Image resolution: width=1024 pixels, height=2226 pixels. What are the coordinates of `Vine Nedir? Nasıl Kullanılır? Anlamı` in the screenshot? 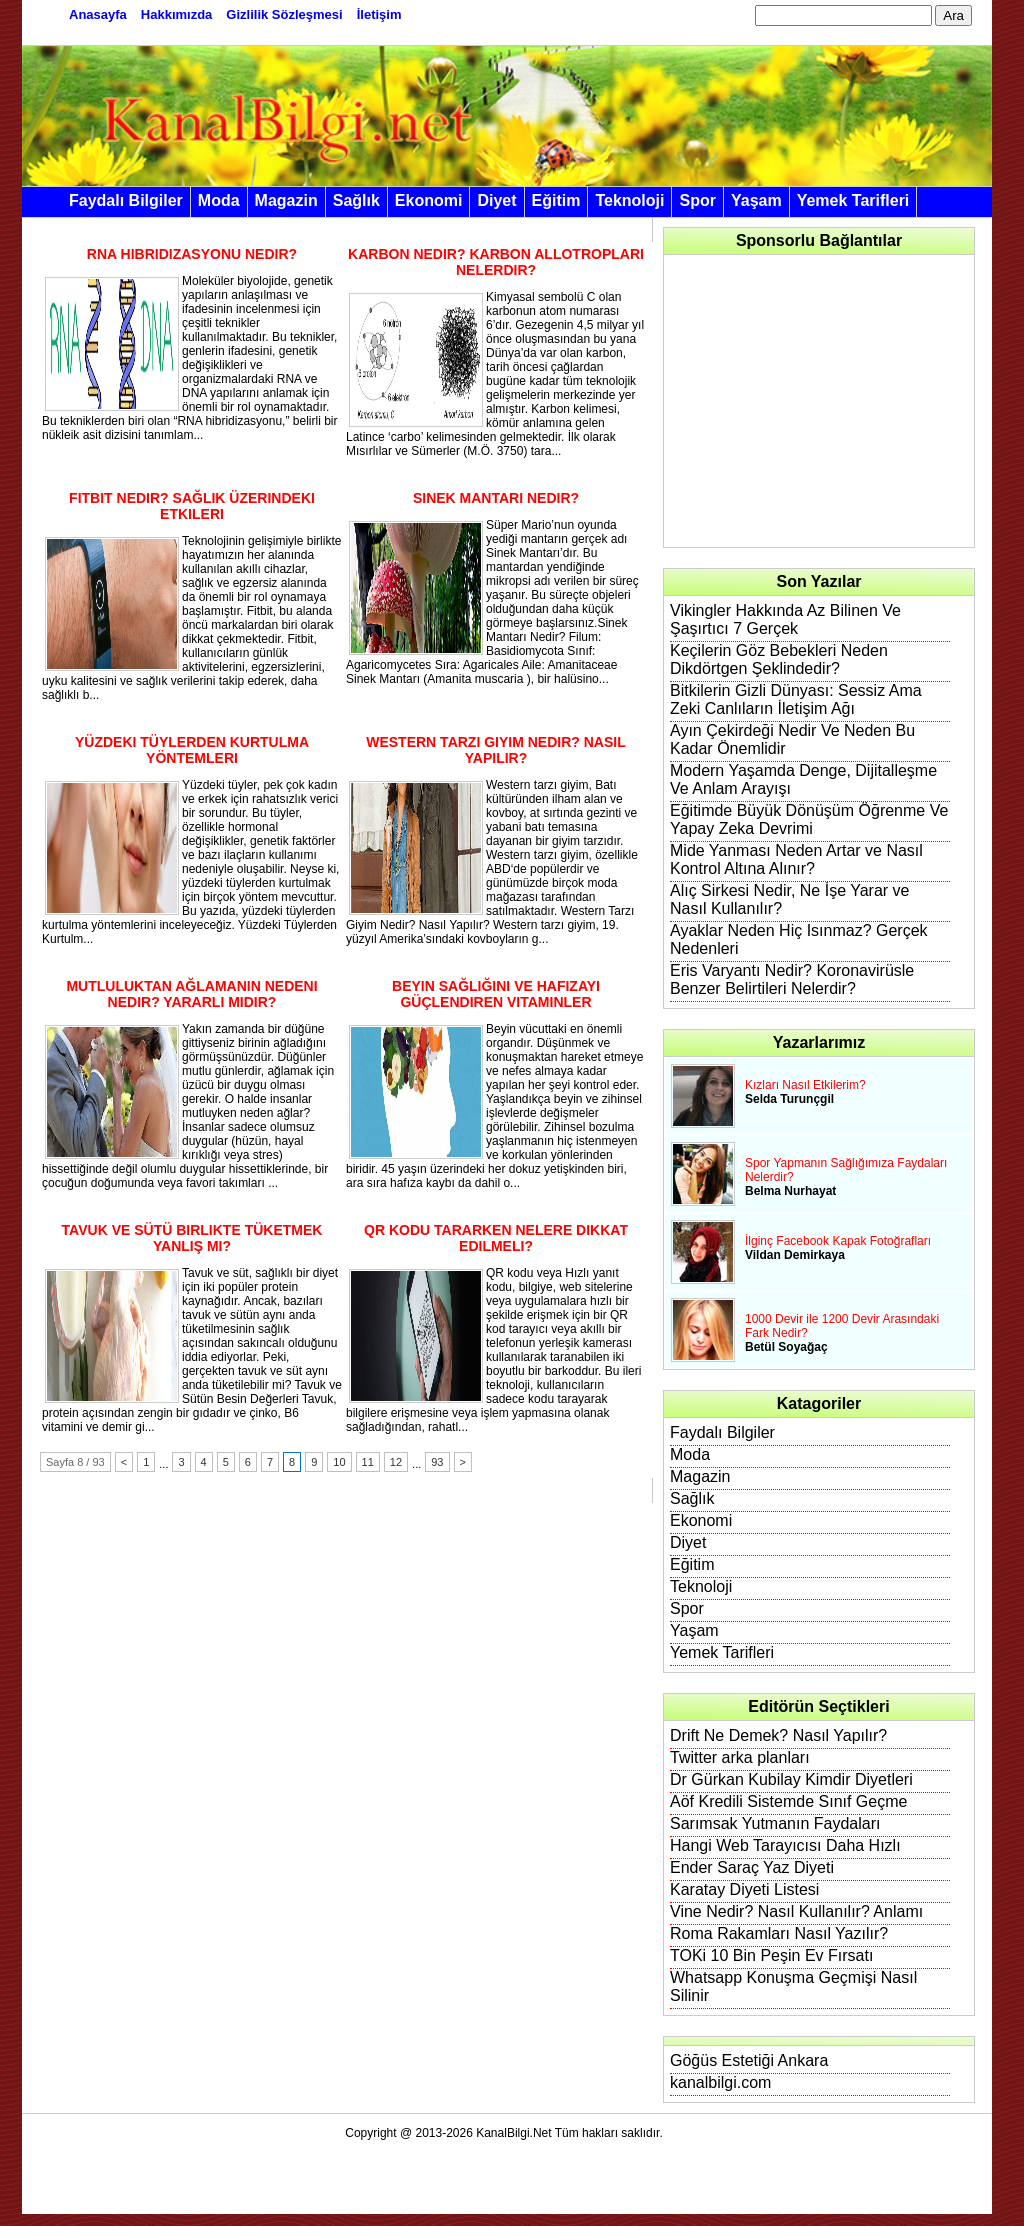 It's located at (796, 1911).